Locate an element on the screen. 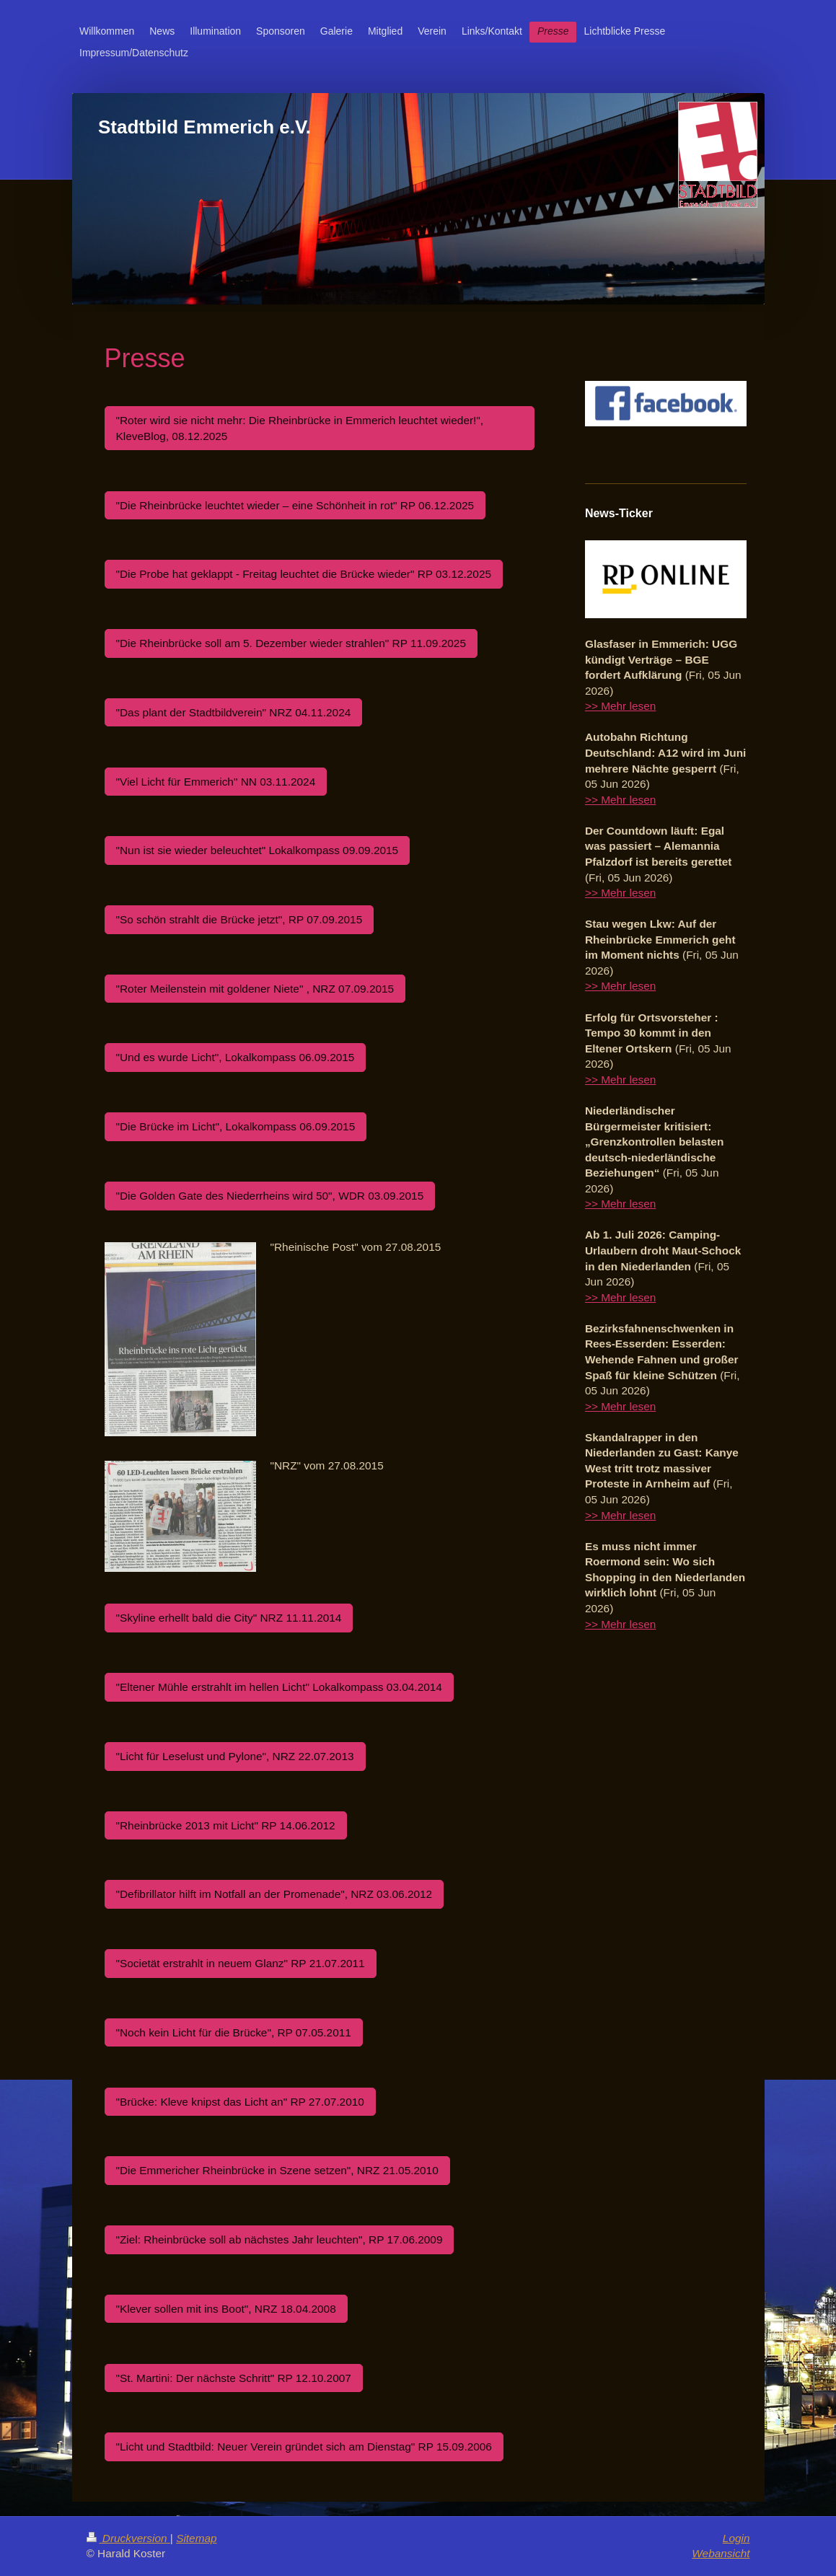 The width and height of the screenshot is (836, 2576). "Ziel: Rheinbrücke soll ab nächstes Jahr leuchten", RP 17.06.2009 is located at coordinates (279, 2239).